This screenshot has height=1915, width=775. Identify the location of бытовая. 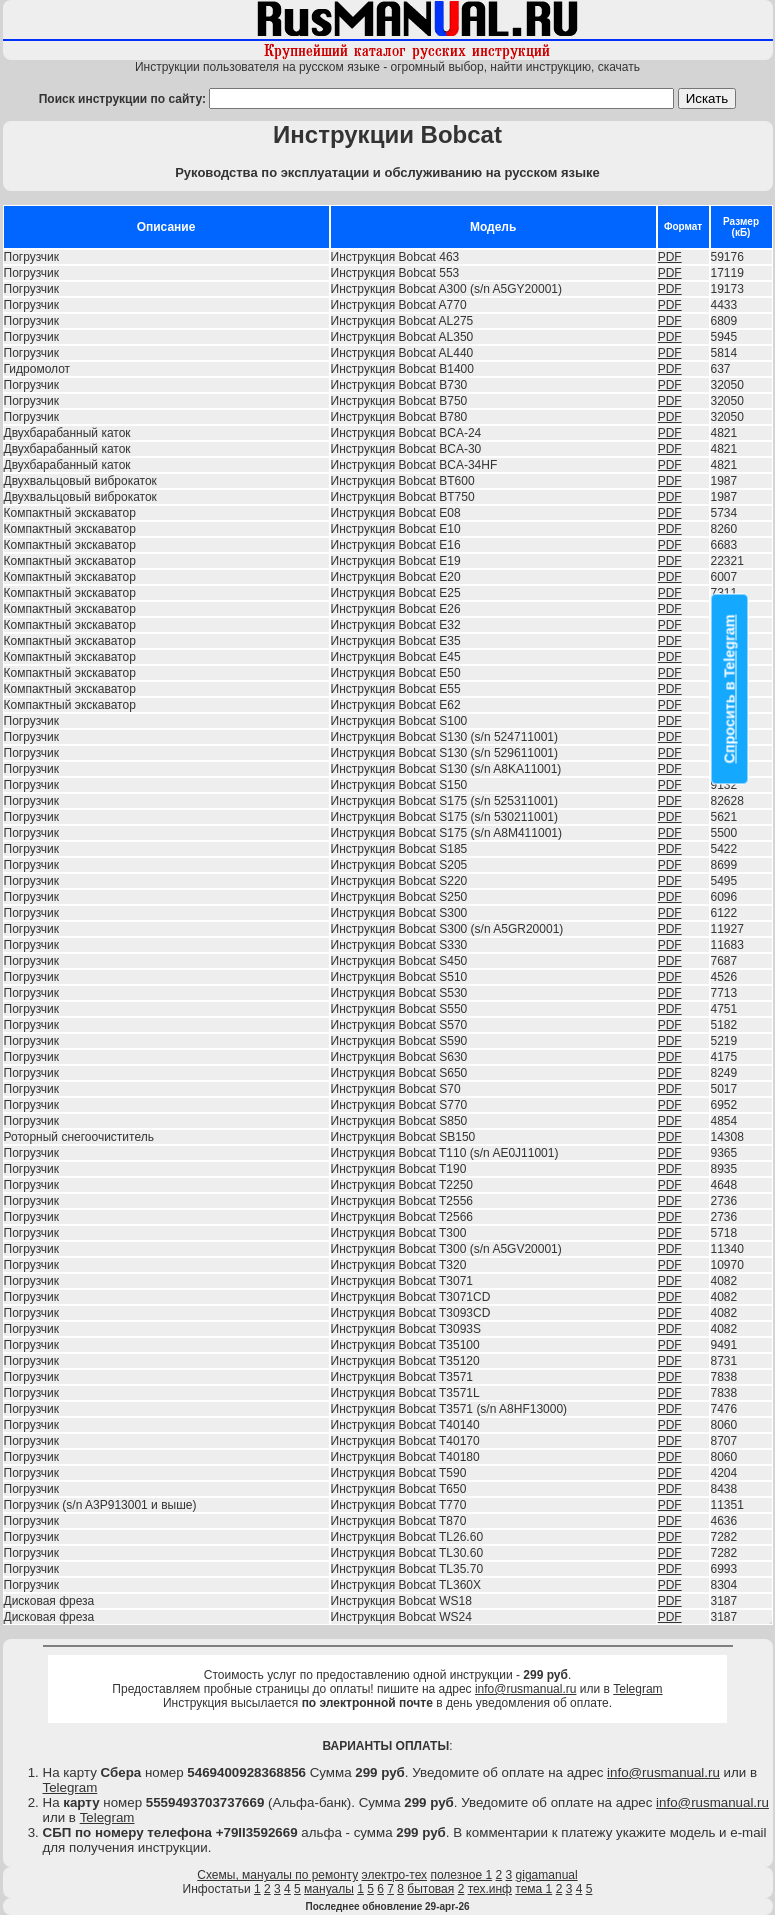
(430, 1889).